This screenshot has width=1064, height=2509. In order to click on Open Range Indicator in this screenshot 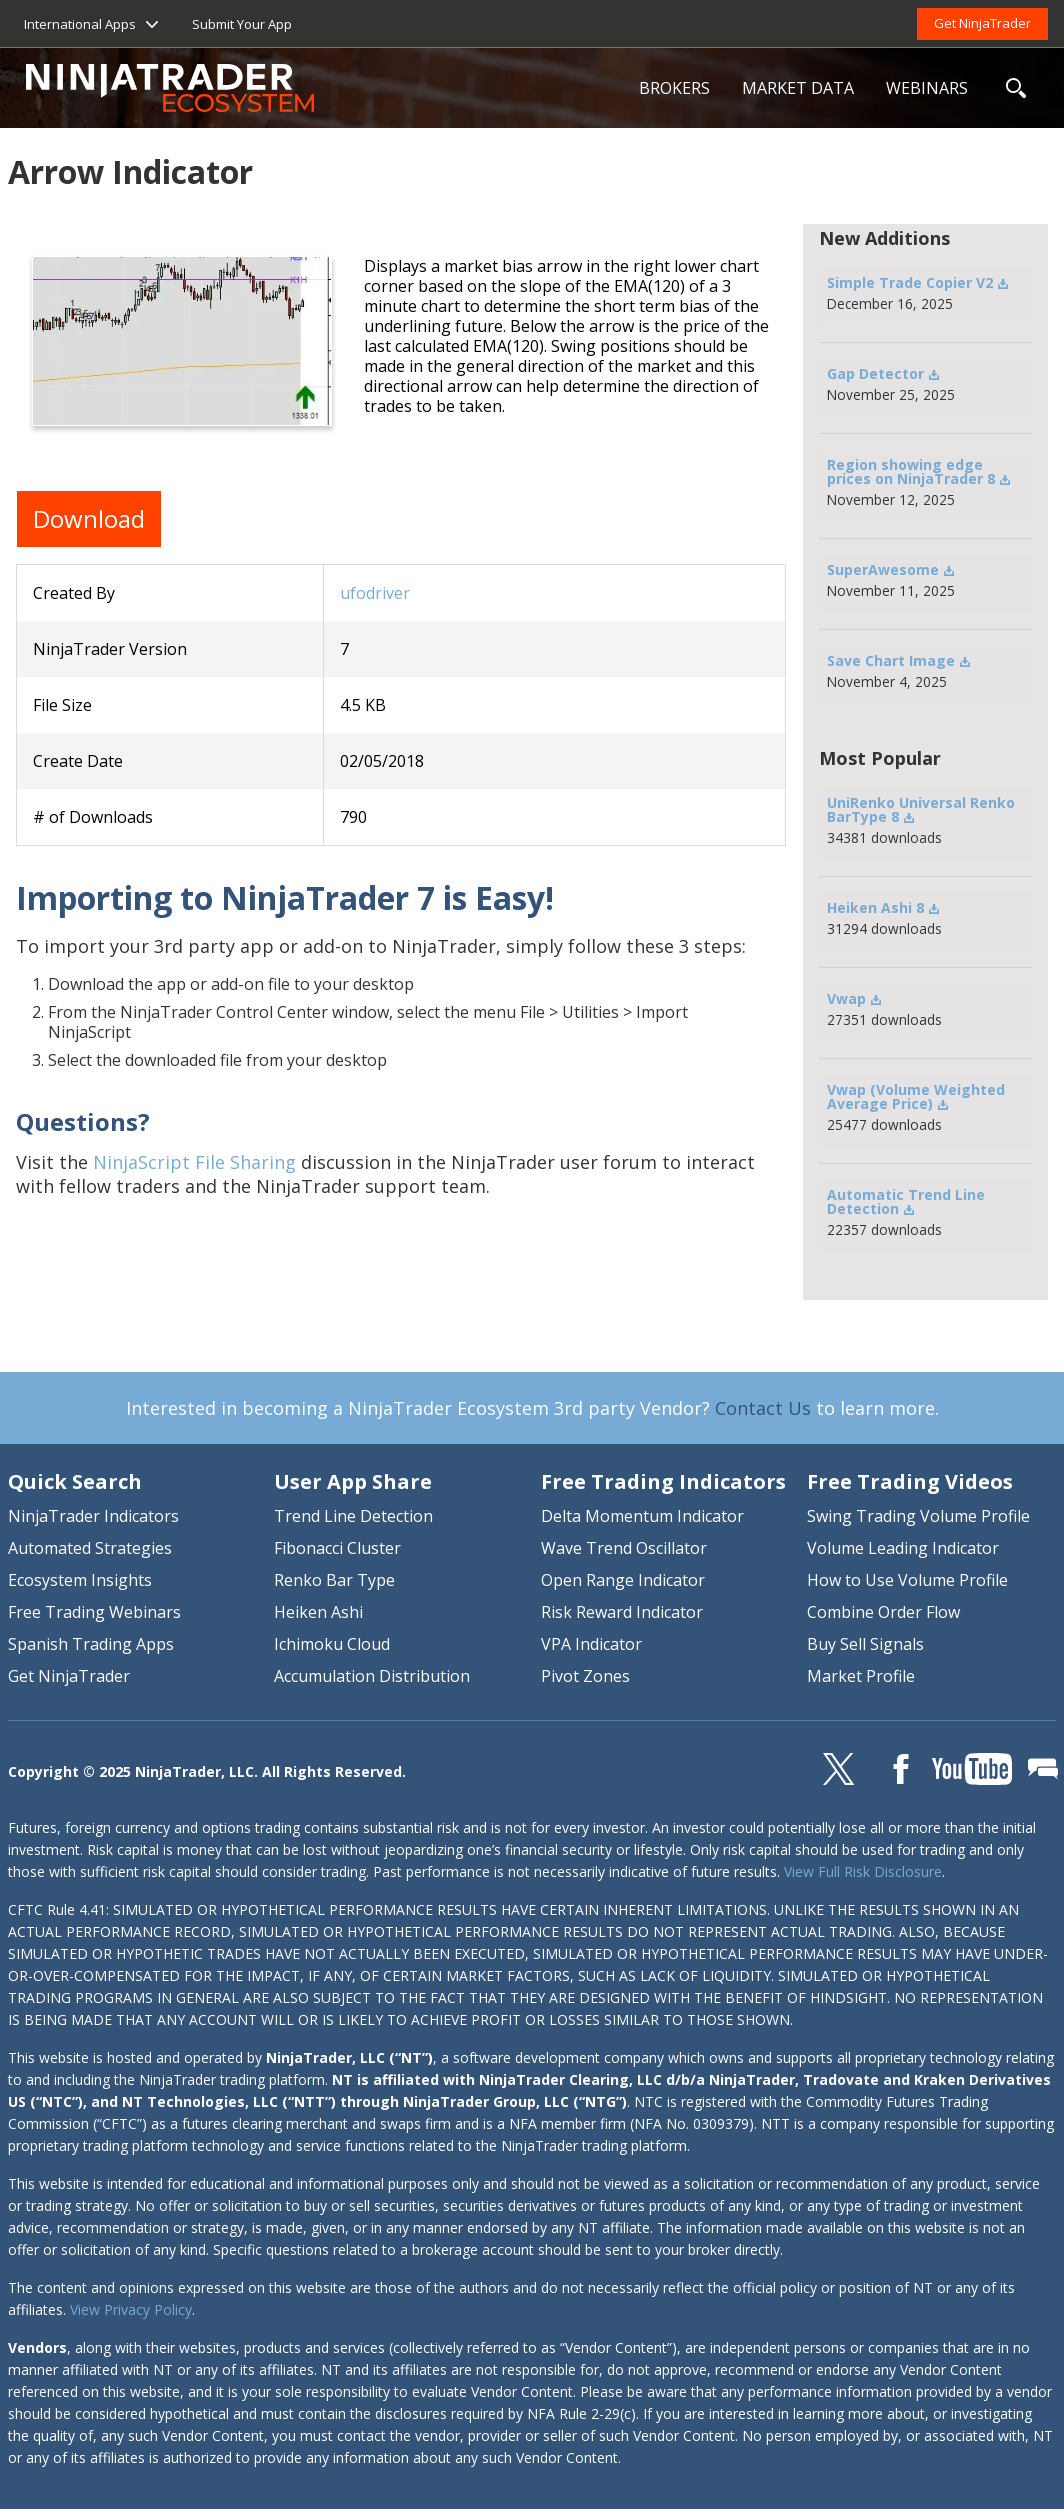, I will do `click(623, 1580)`.